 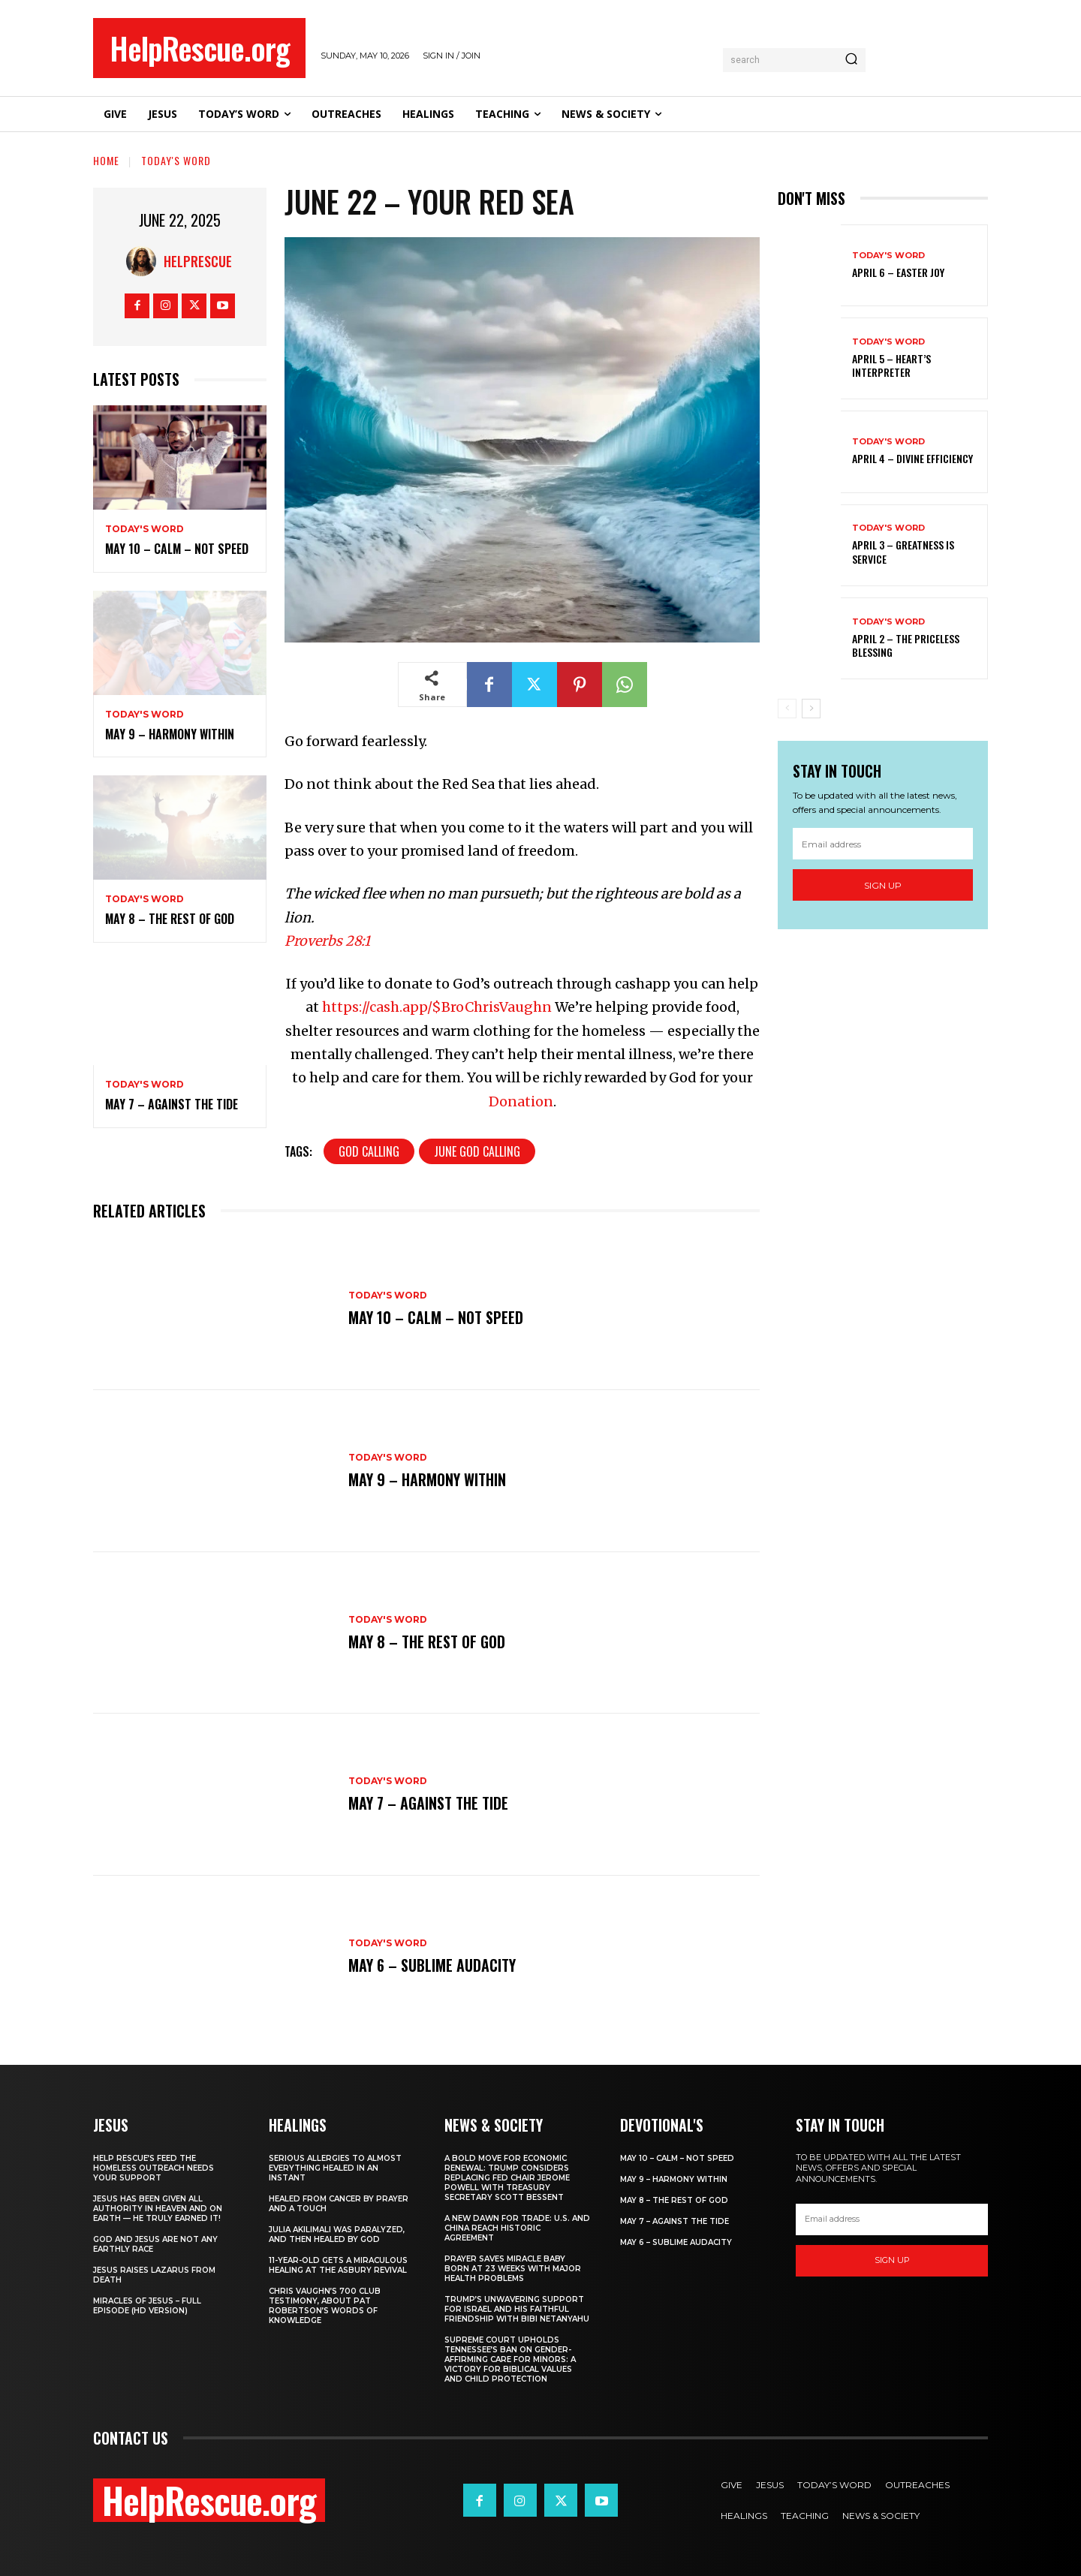 What do you see at coordinates (337, 2234) in the screenshot?
I see `Julia Akilimali Was Paralyzed, and then Healed by God` at bounding box center [337, 2234].